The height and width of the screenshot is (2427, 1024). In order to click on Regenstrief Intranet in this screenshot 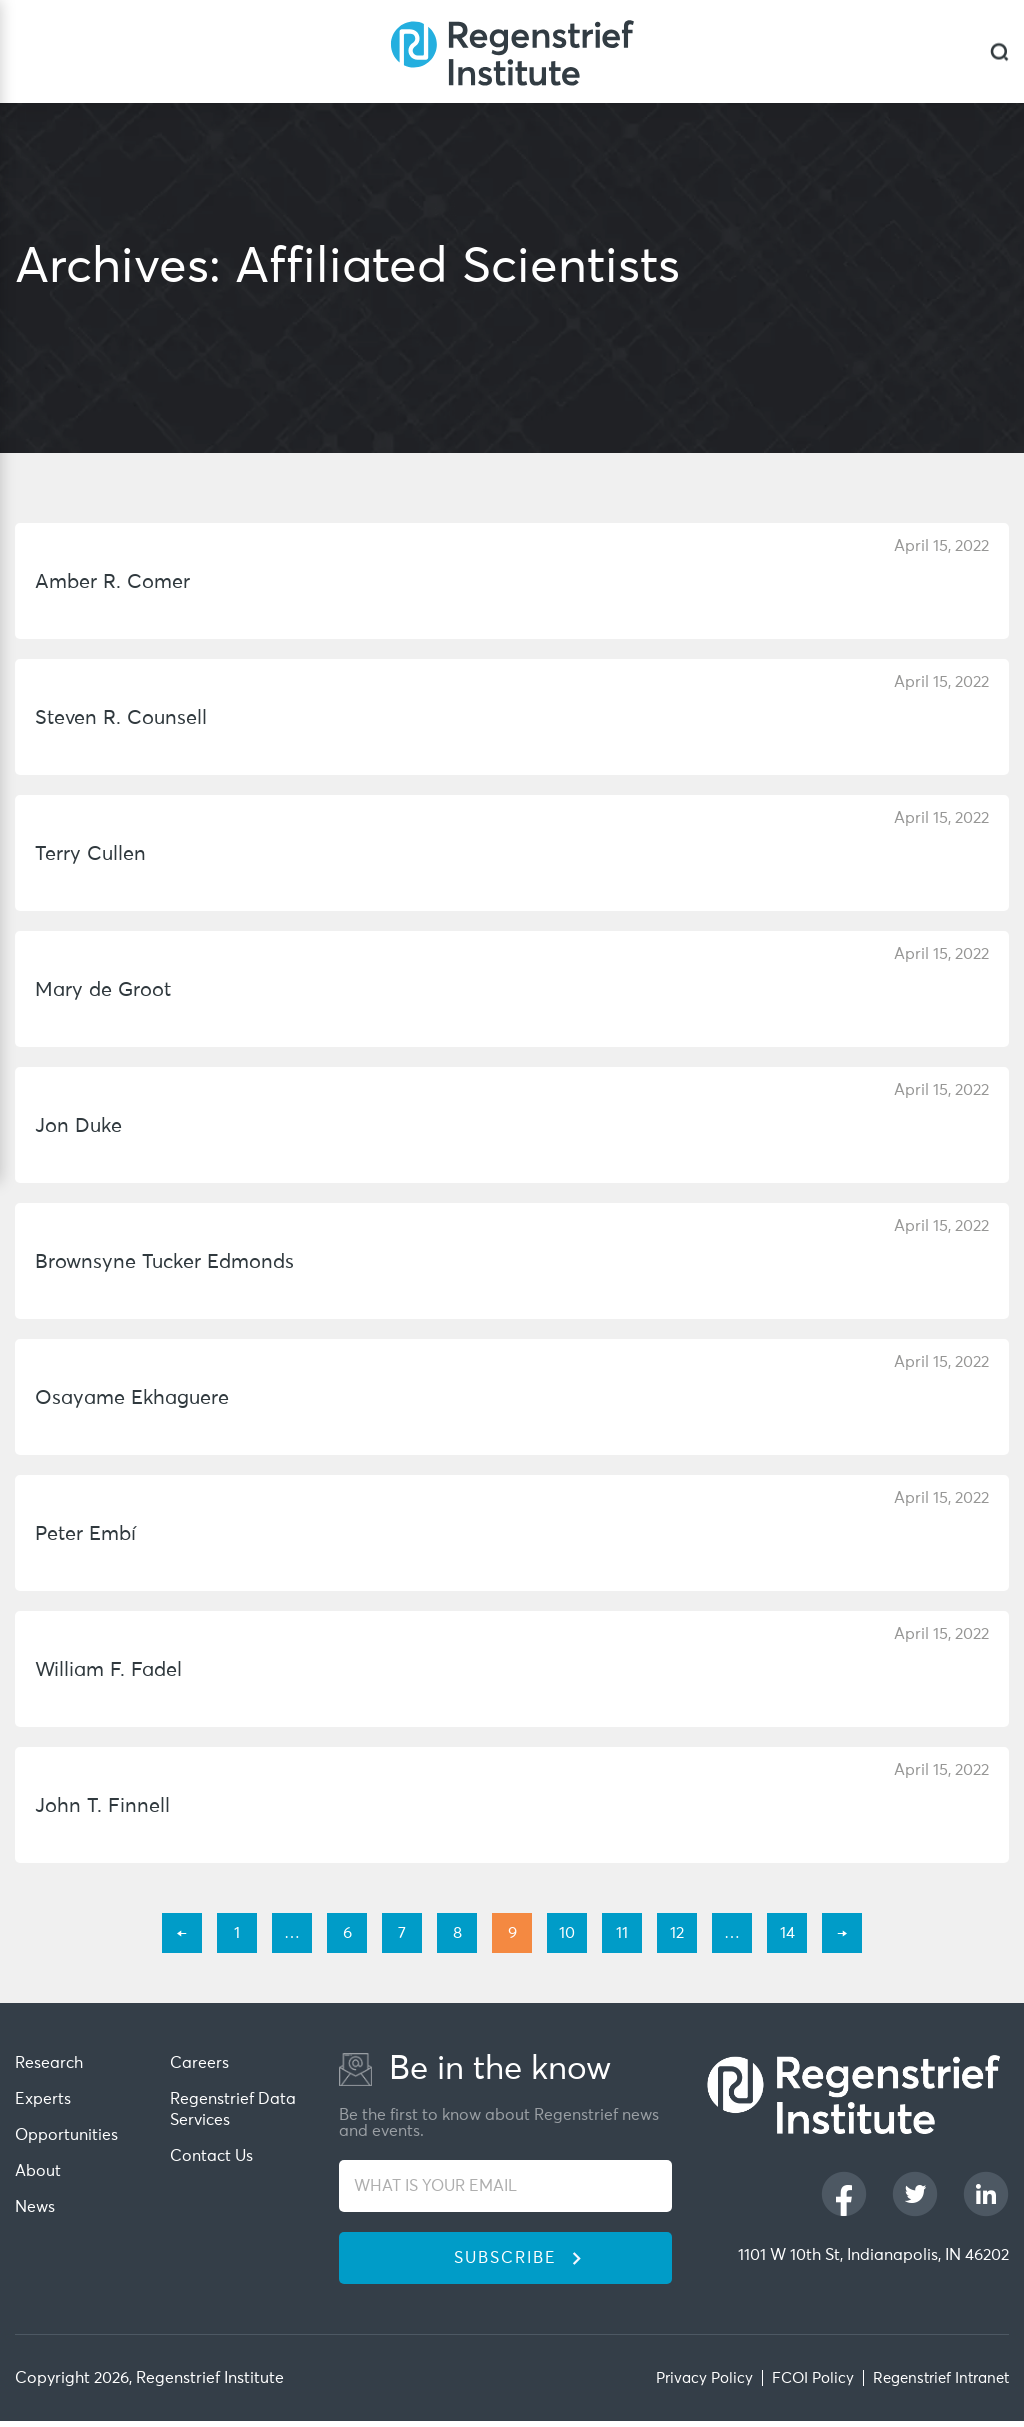, I will do `click(935, 2384)`.